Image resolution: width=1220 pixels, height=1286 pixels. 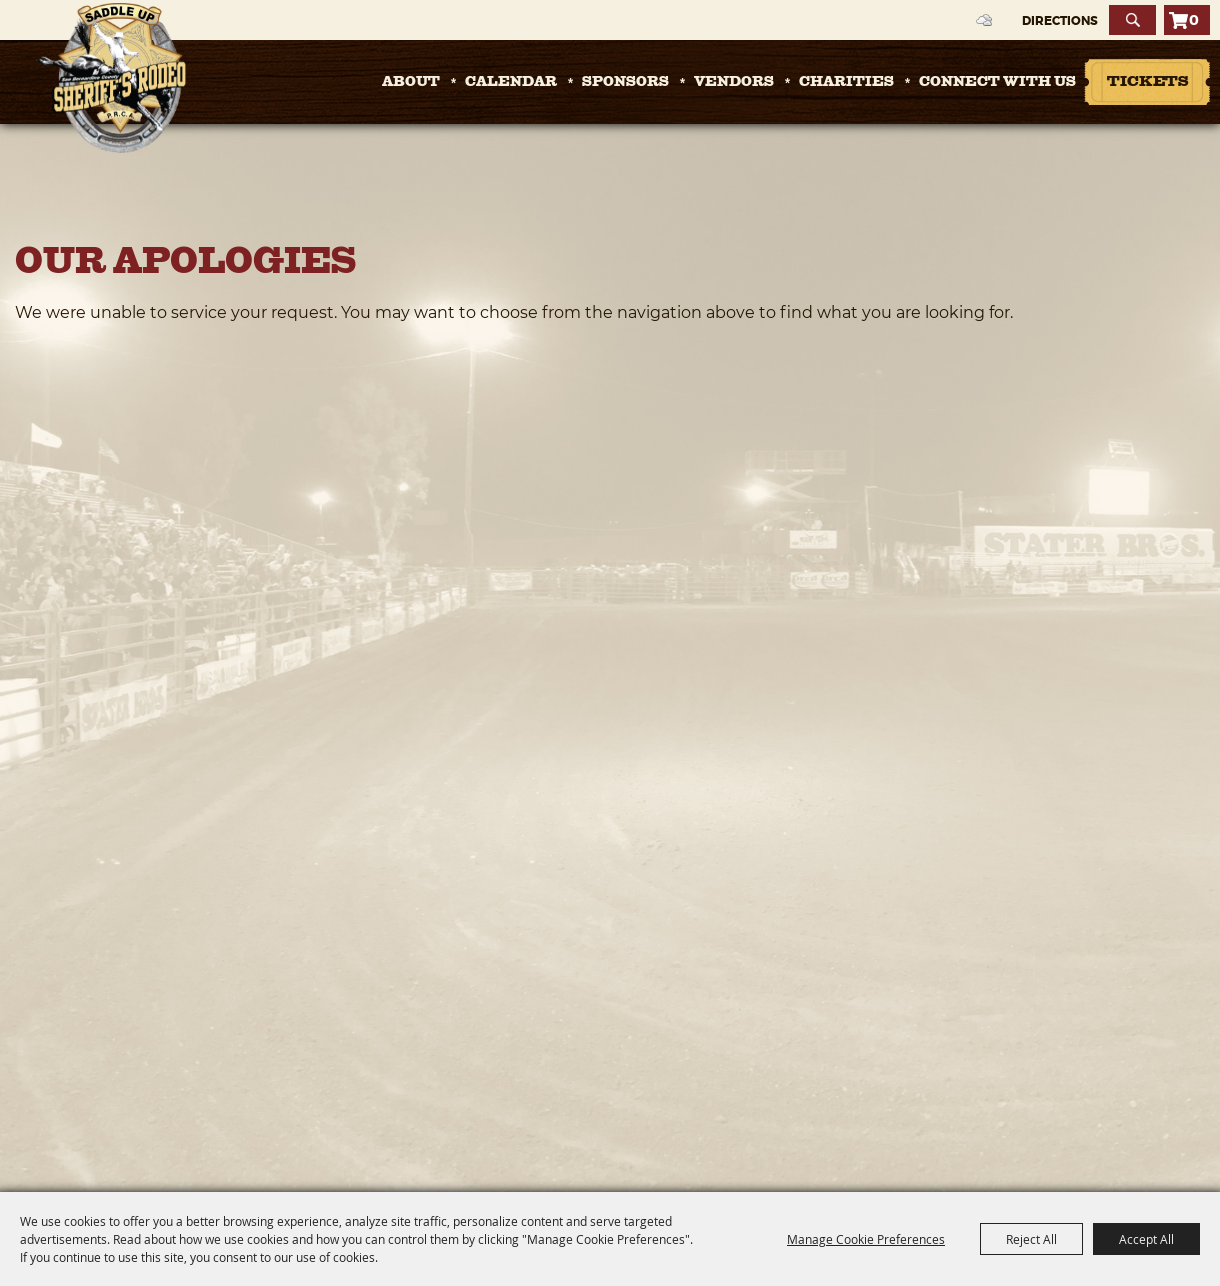 I want to click on Directions, so click(x=1060, y=21).